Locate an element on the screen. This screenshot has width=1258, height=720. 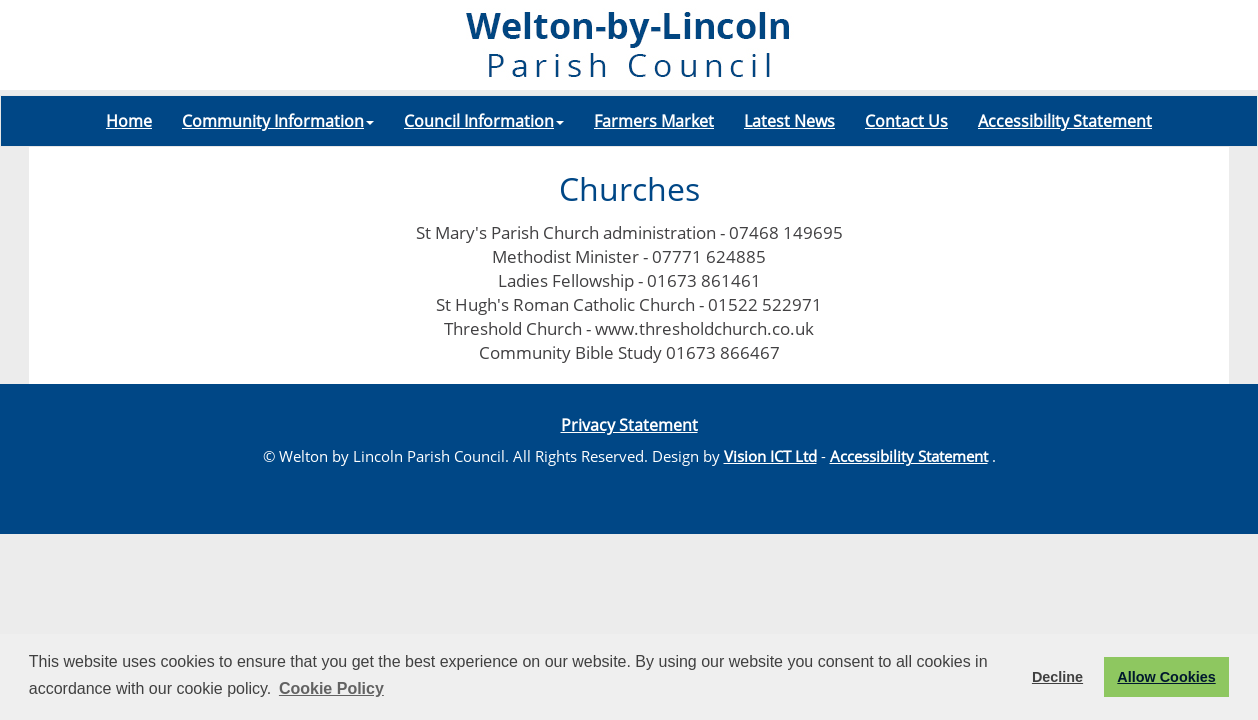
Community Information is located at coordinates (278, 121).